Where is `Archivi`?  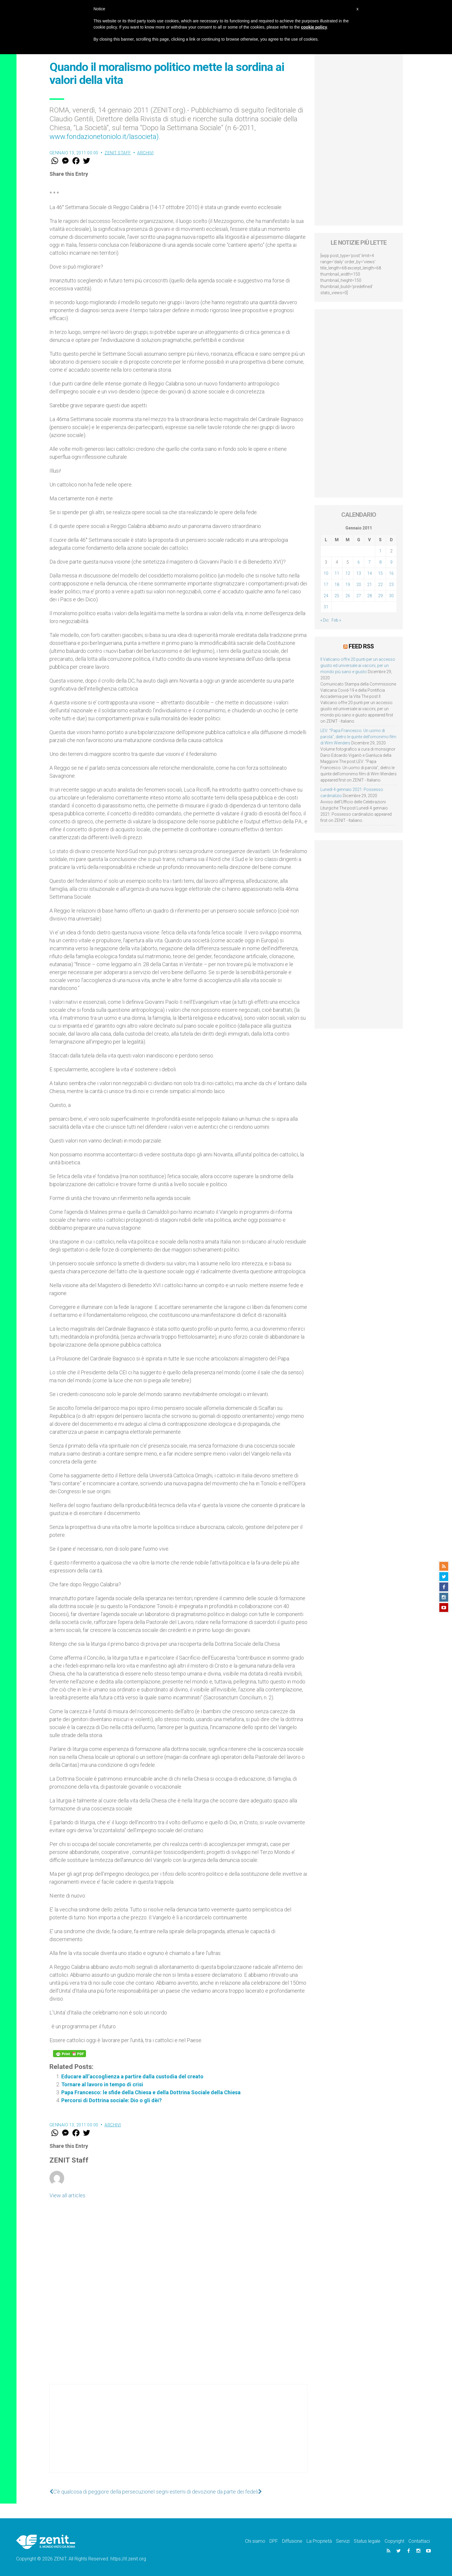
Archivi is located at coordinates (145, 152).